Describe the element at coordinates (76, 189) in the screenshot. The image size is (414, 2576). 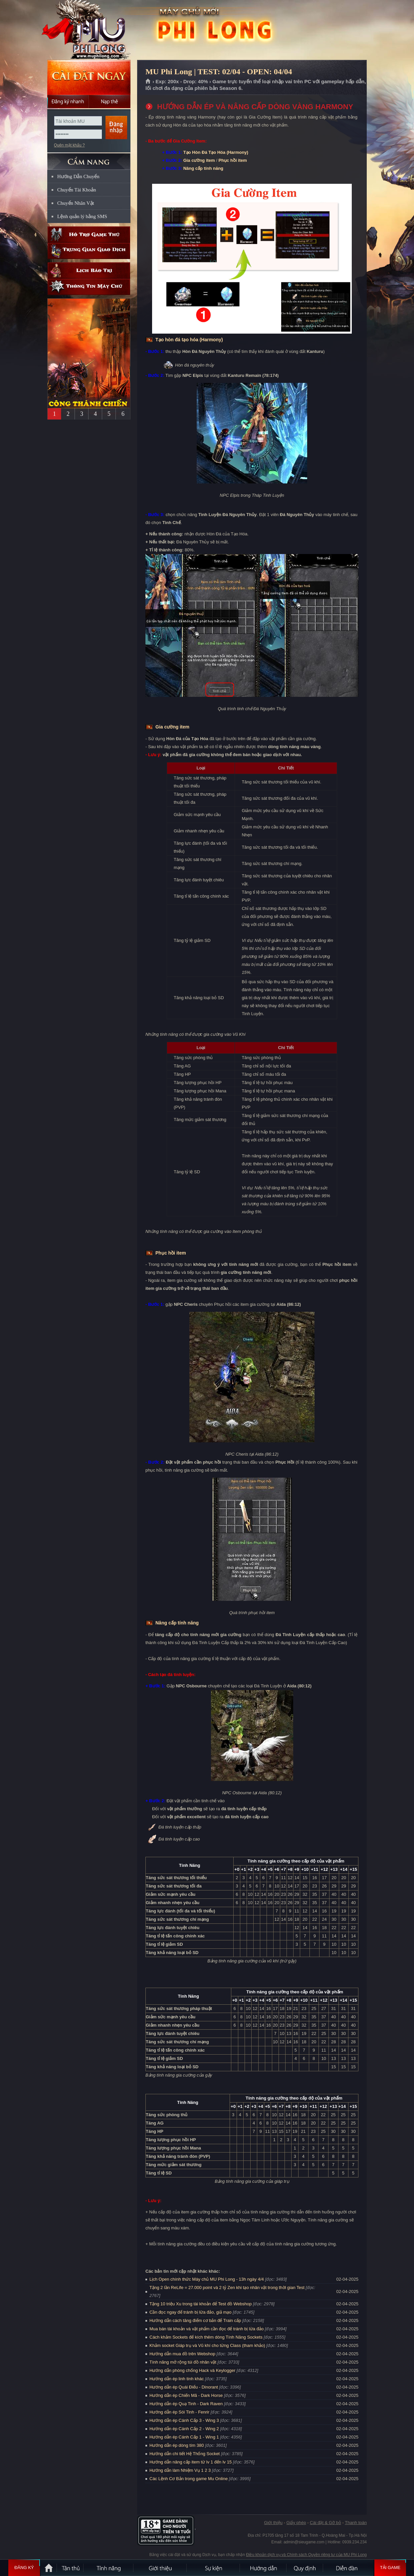
I see `Chuyển Tài Khoản` at that location.